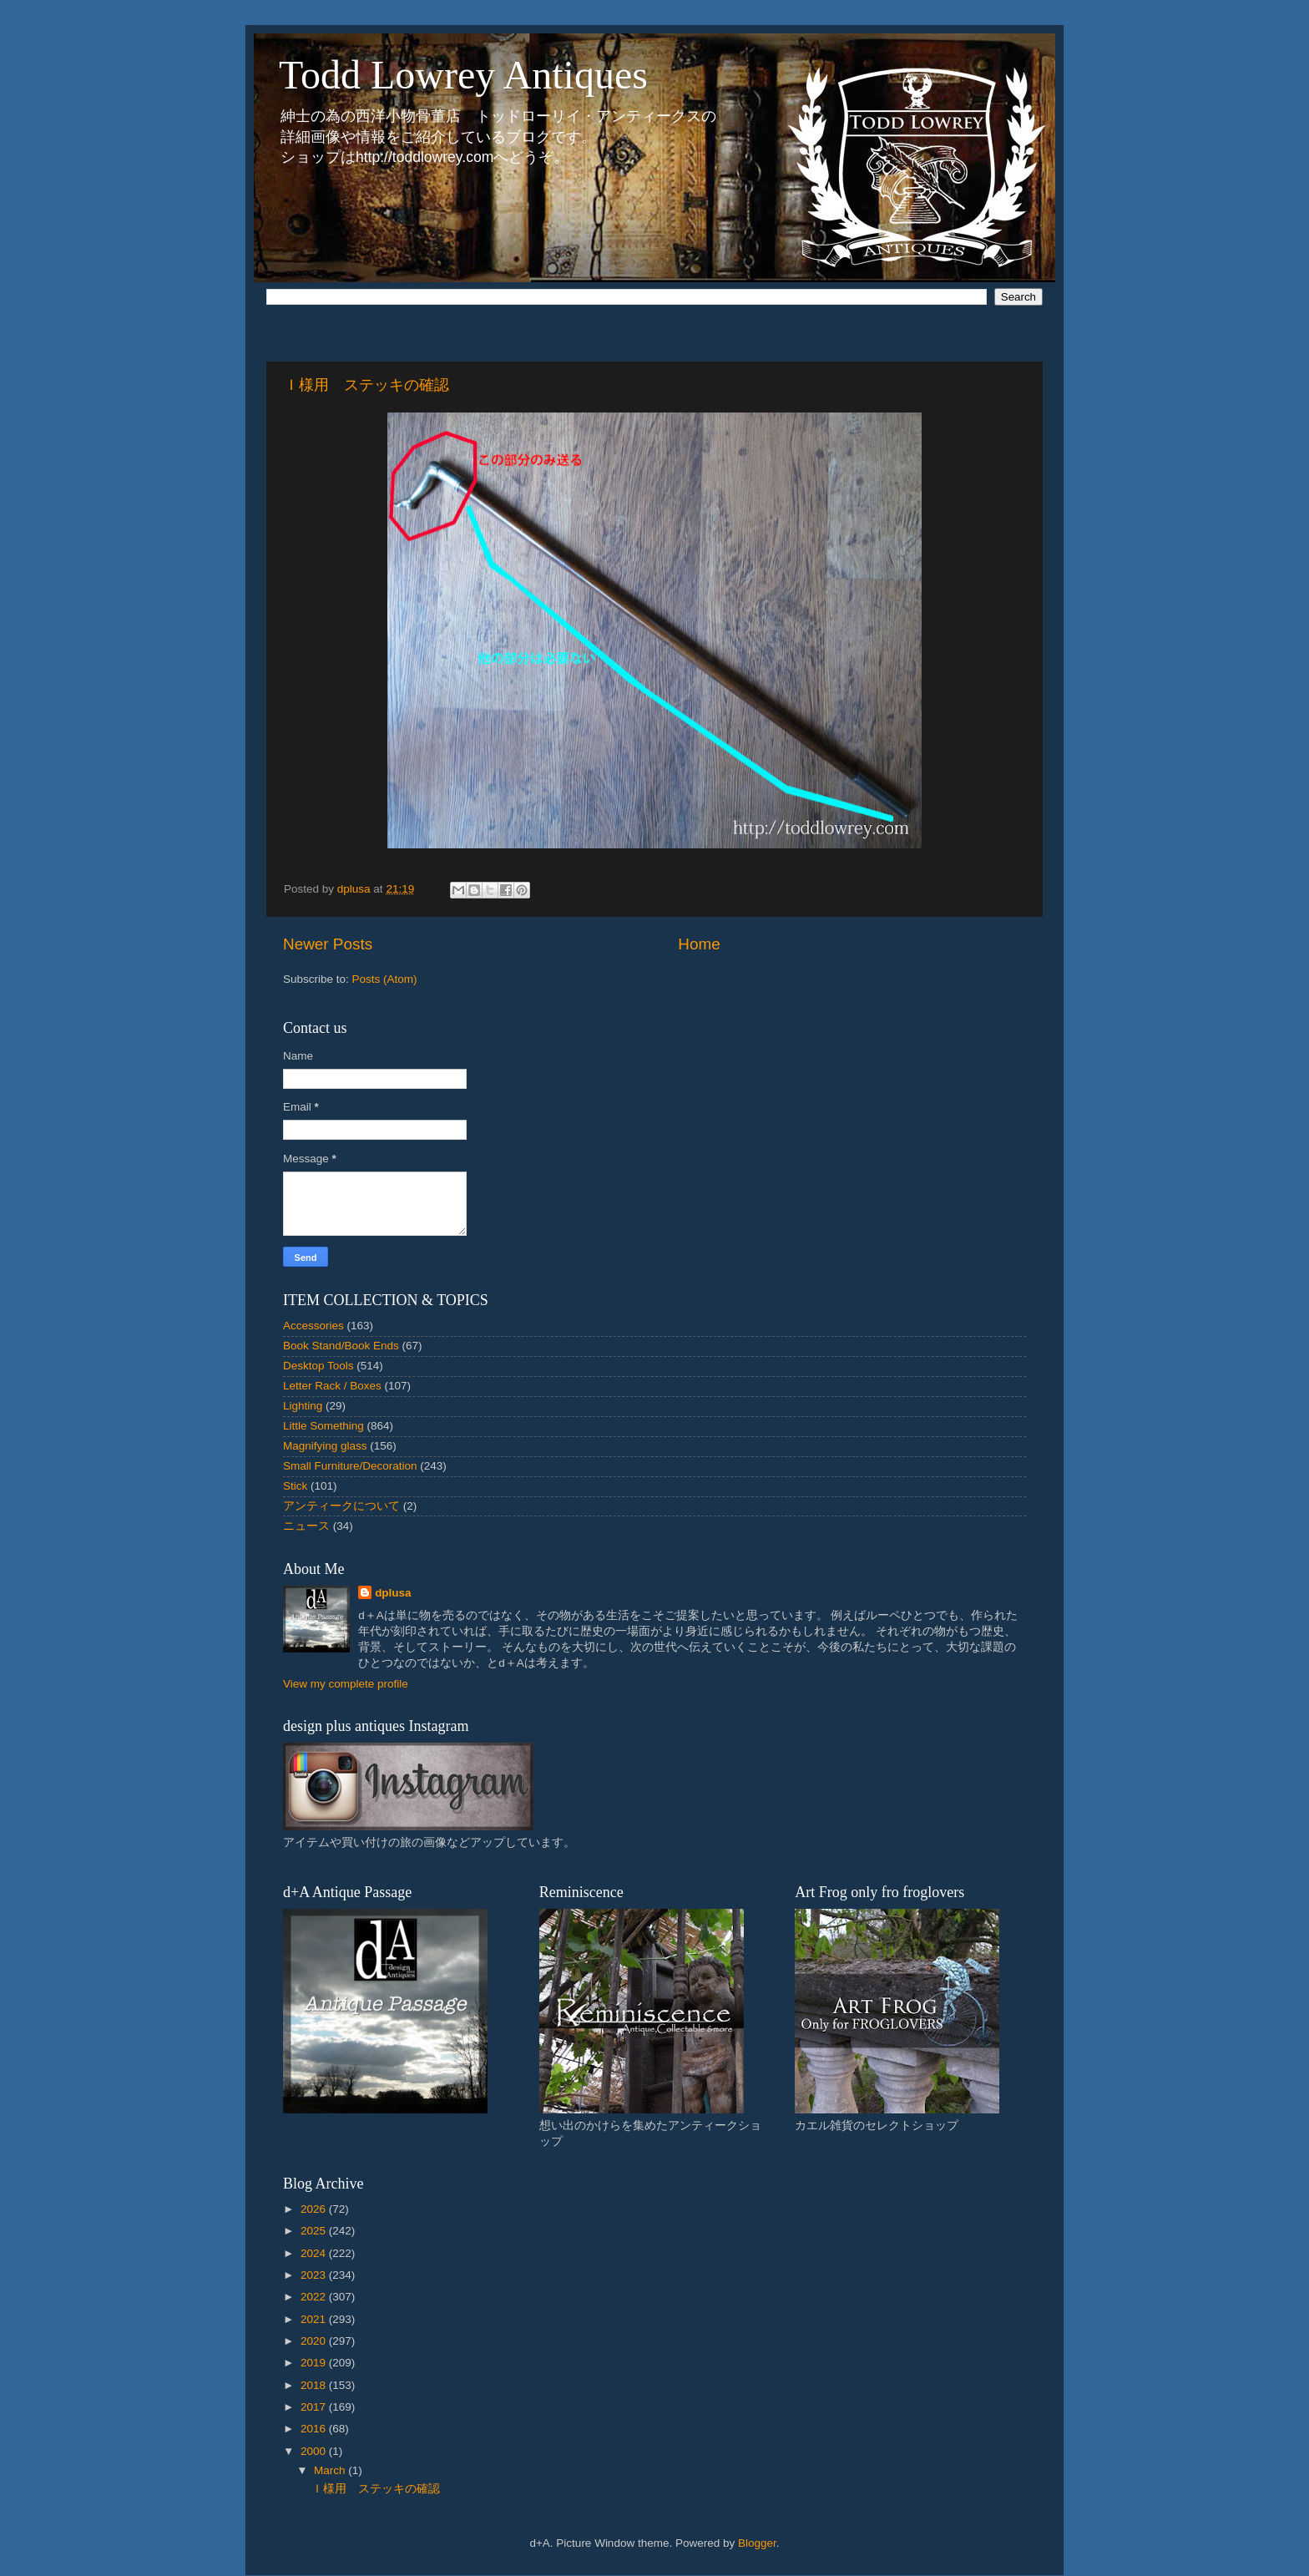 The height and width of the screenshot is (2576, 1309). What do you see at coordinates (341, 1345) in the screenshot?
I see `Book Stand/Book Ends` at bounding box center [341, 1345].